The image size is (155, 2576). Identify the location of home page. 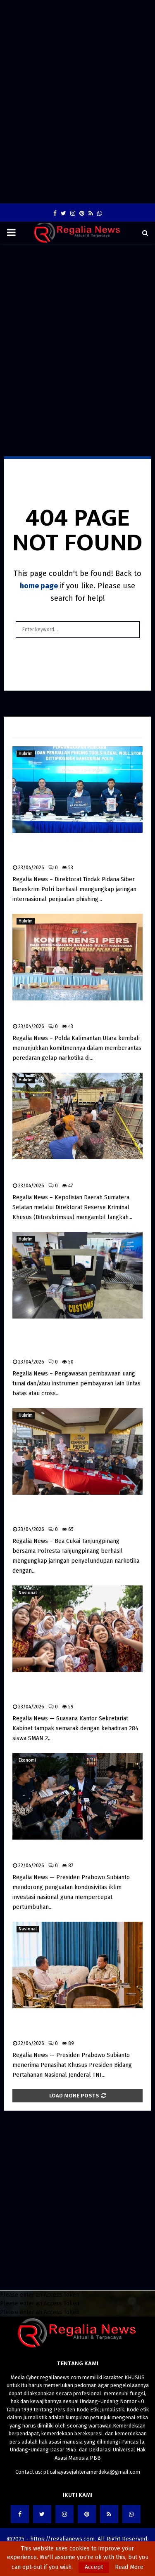
(39, 585).